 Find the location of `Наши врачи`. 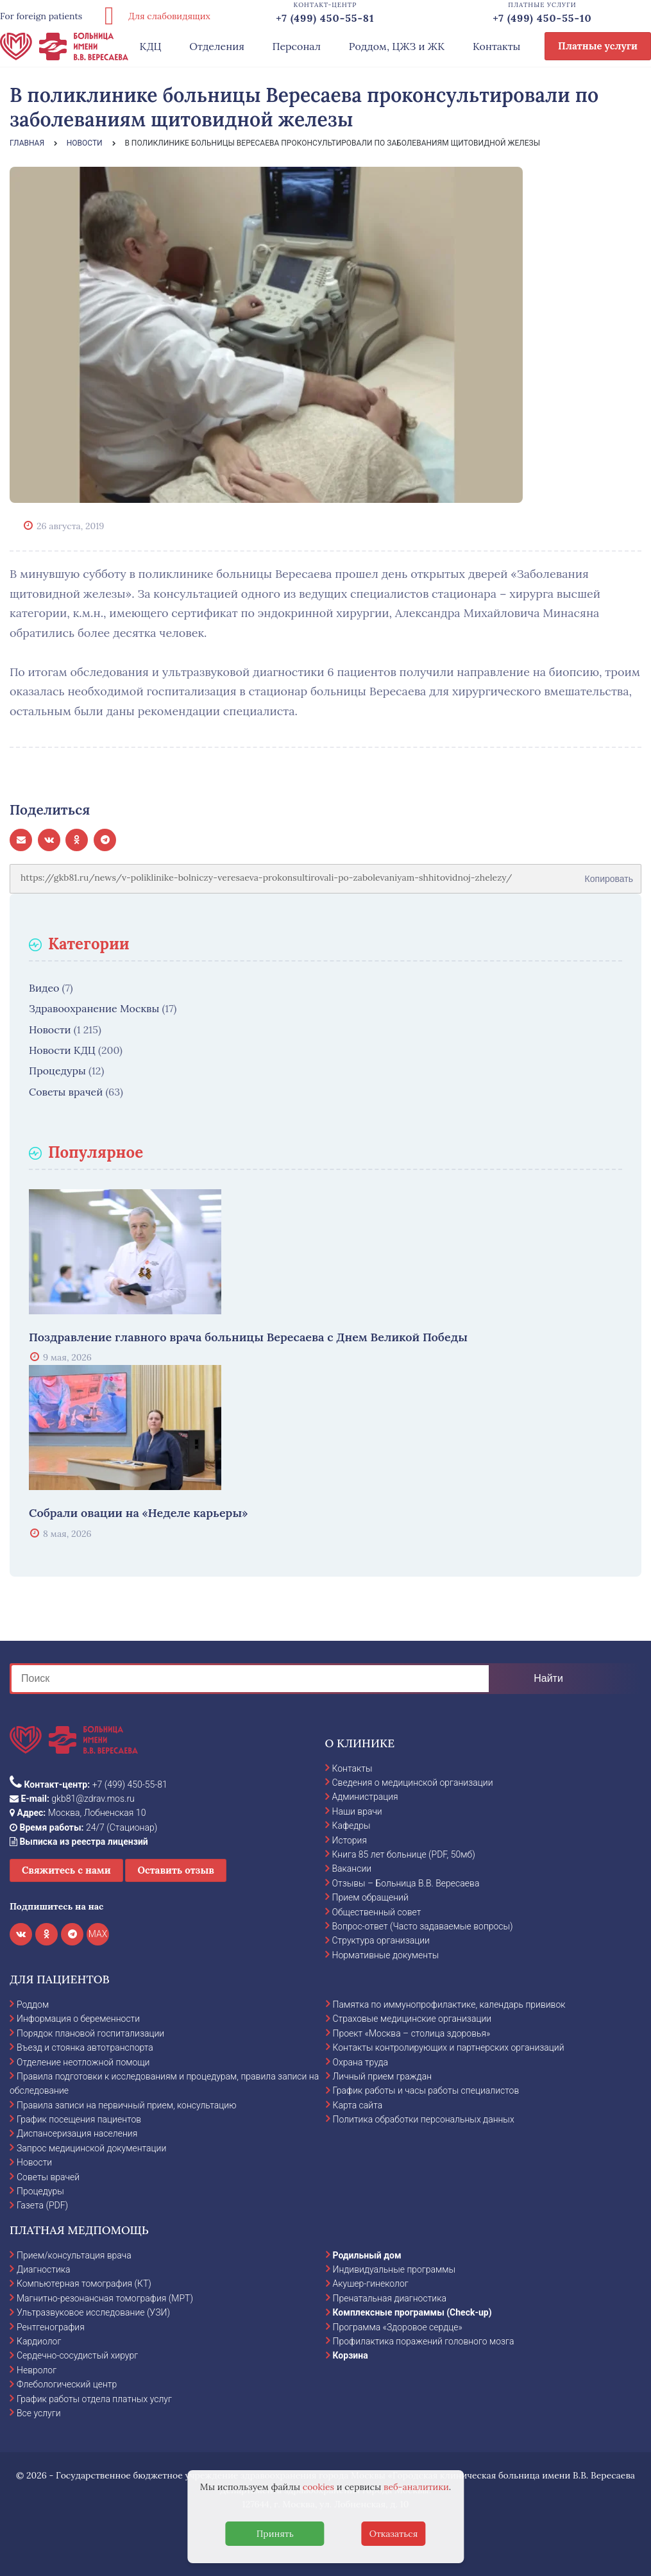

Наши врачи is located at coordinates (357, 1811).